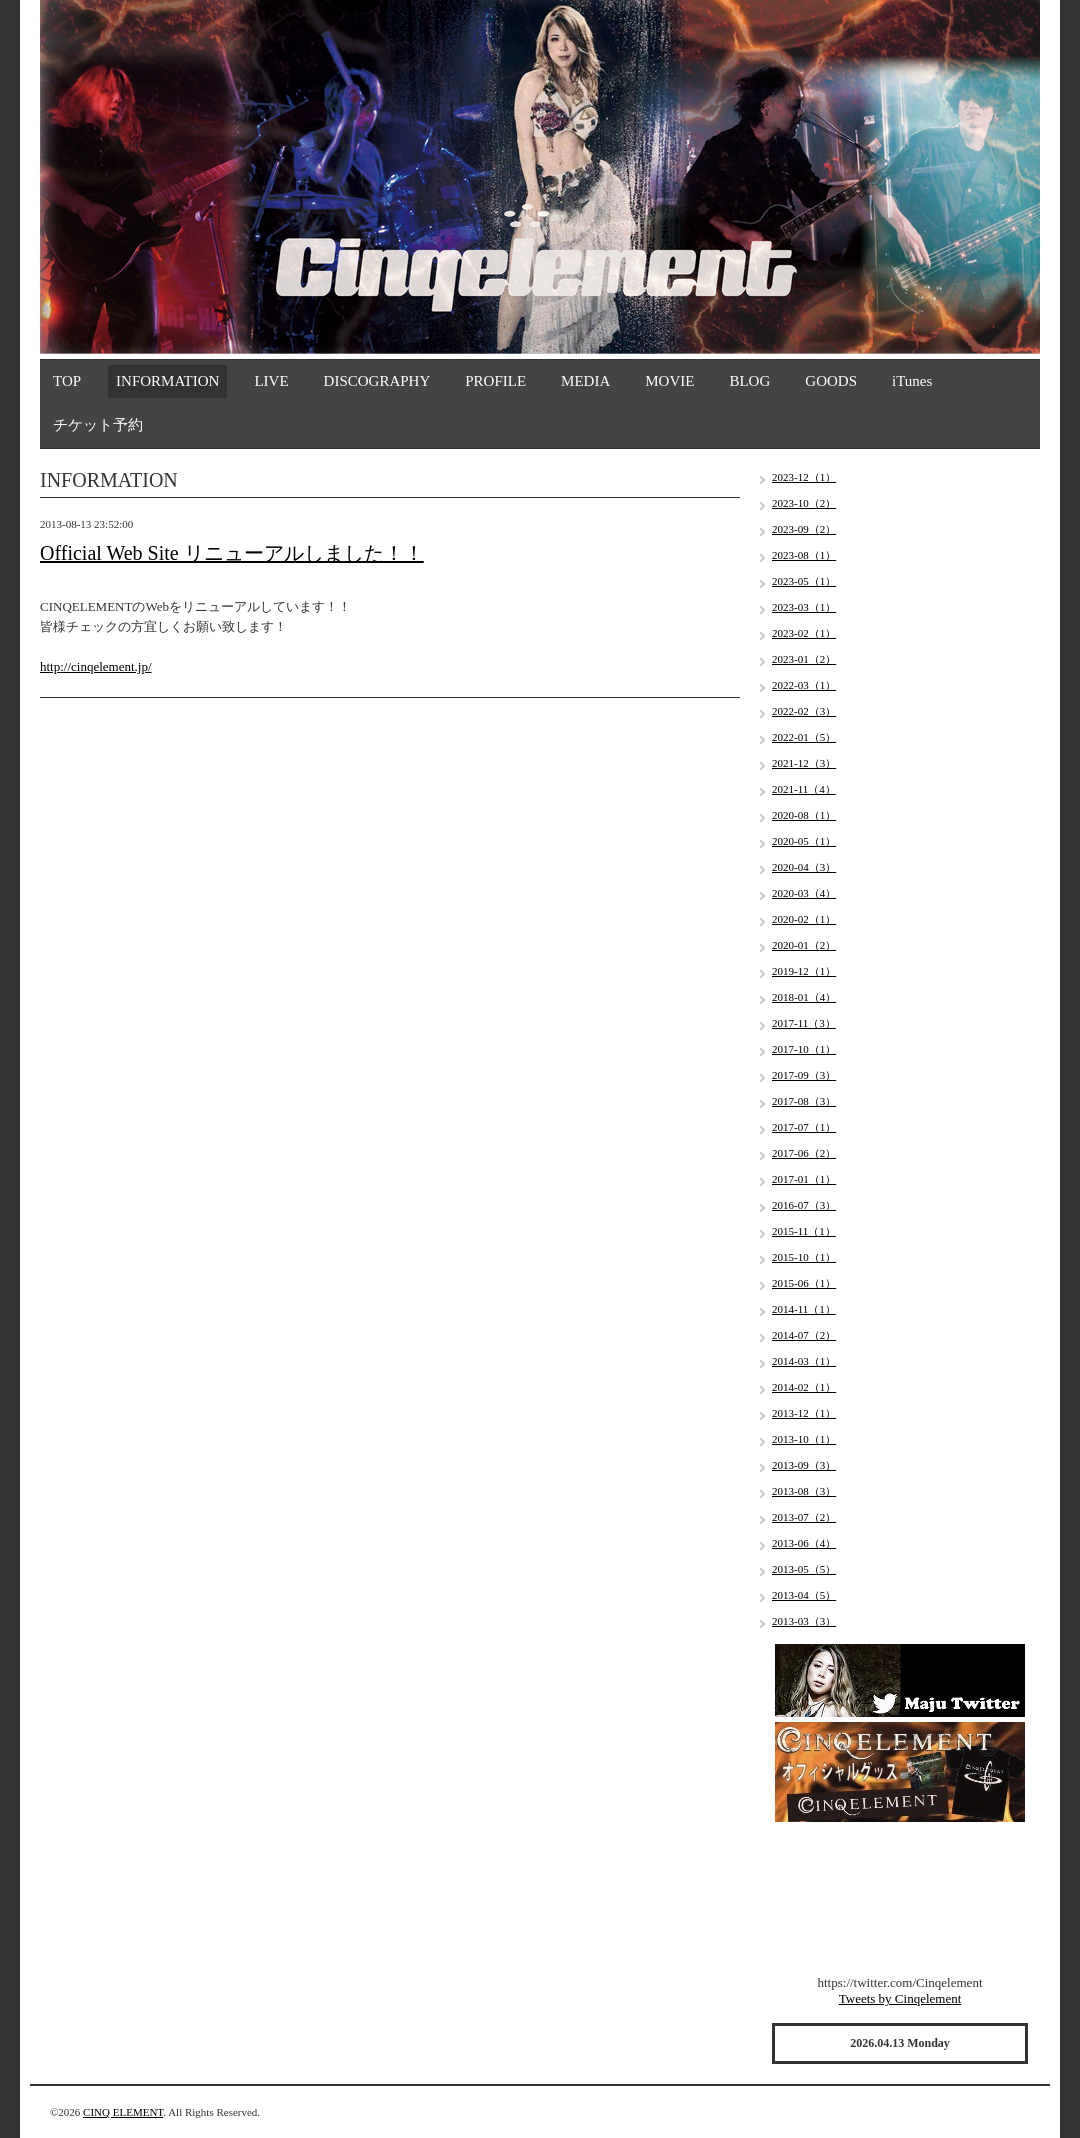 The width and height of the screenshot is (1080, 2138). What do you see at coordinates (804, 737) in the screenshot?
I see `2022-01（5）` at bounding box center [804, 737].